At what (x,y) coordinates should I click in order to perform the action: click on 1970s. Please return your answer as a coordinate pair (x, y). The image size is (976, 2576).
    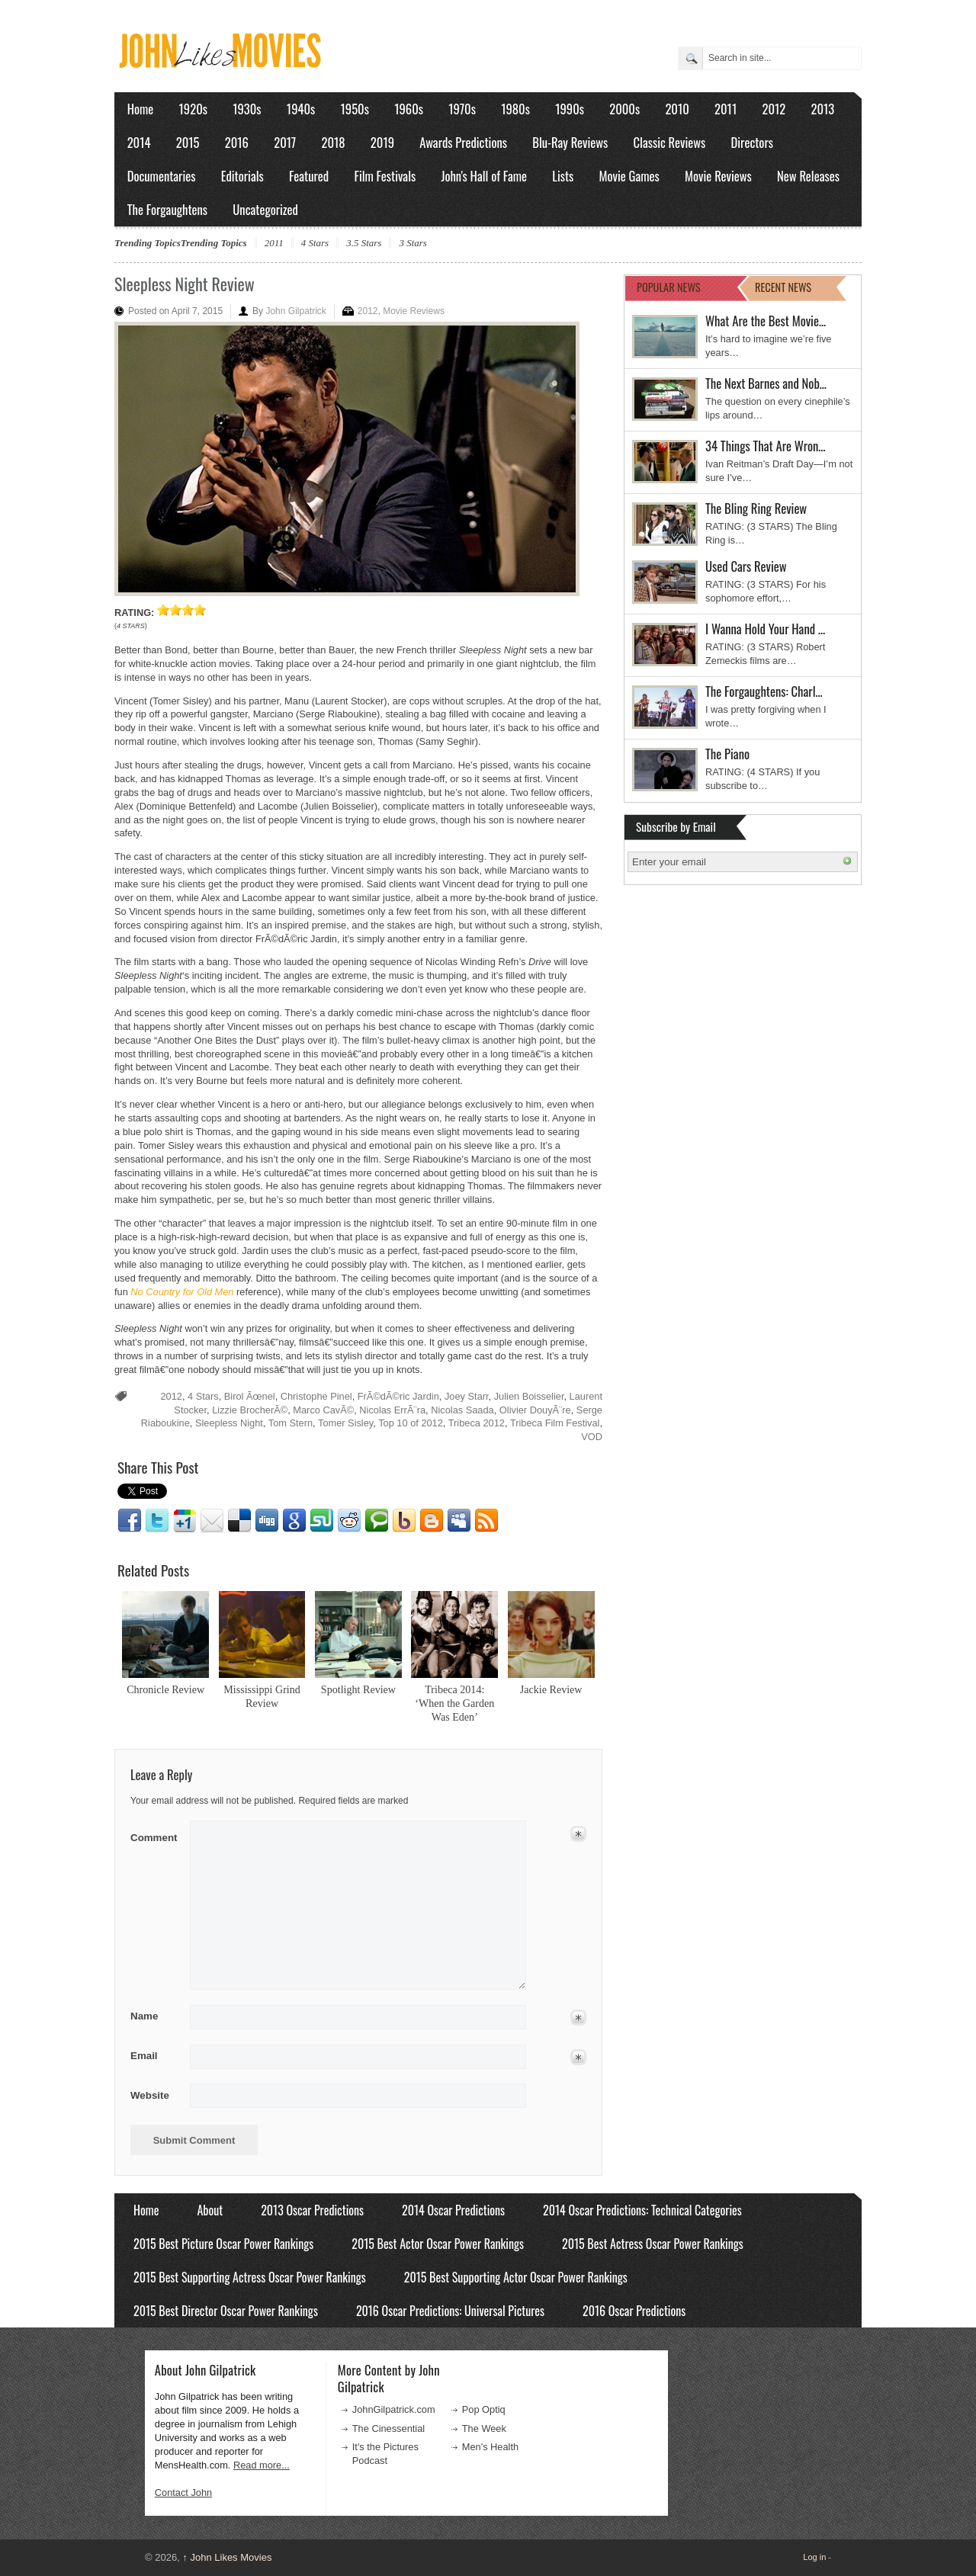
    Looking at the image, I should click on (462, 108).